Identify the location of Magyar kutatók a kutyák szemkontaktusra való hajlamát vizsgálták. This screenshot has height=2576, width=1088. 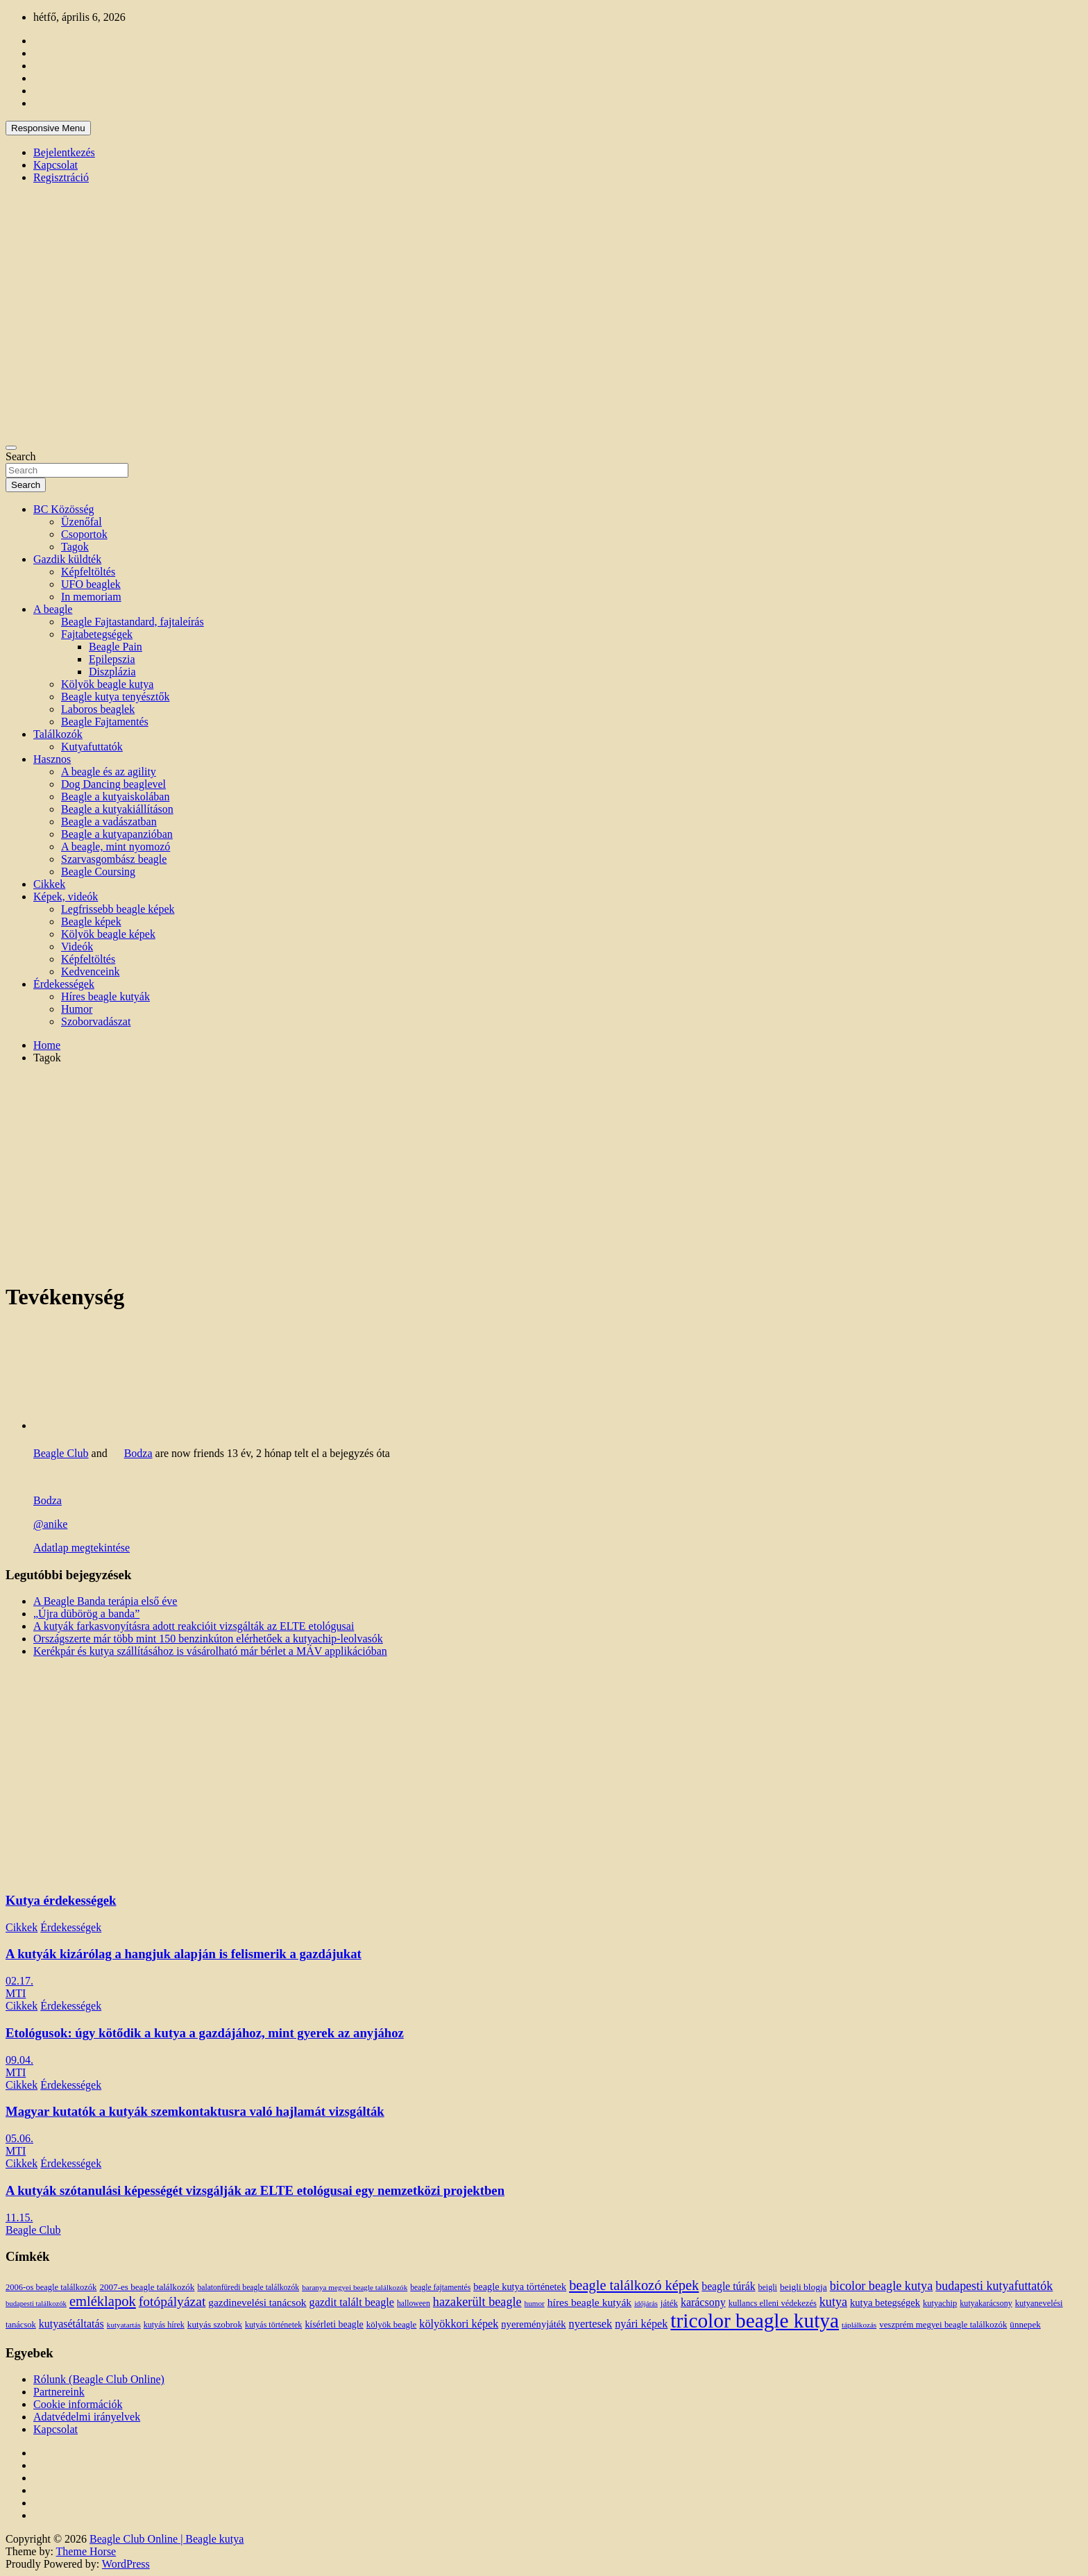
(195, 2111).